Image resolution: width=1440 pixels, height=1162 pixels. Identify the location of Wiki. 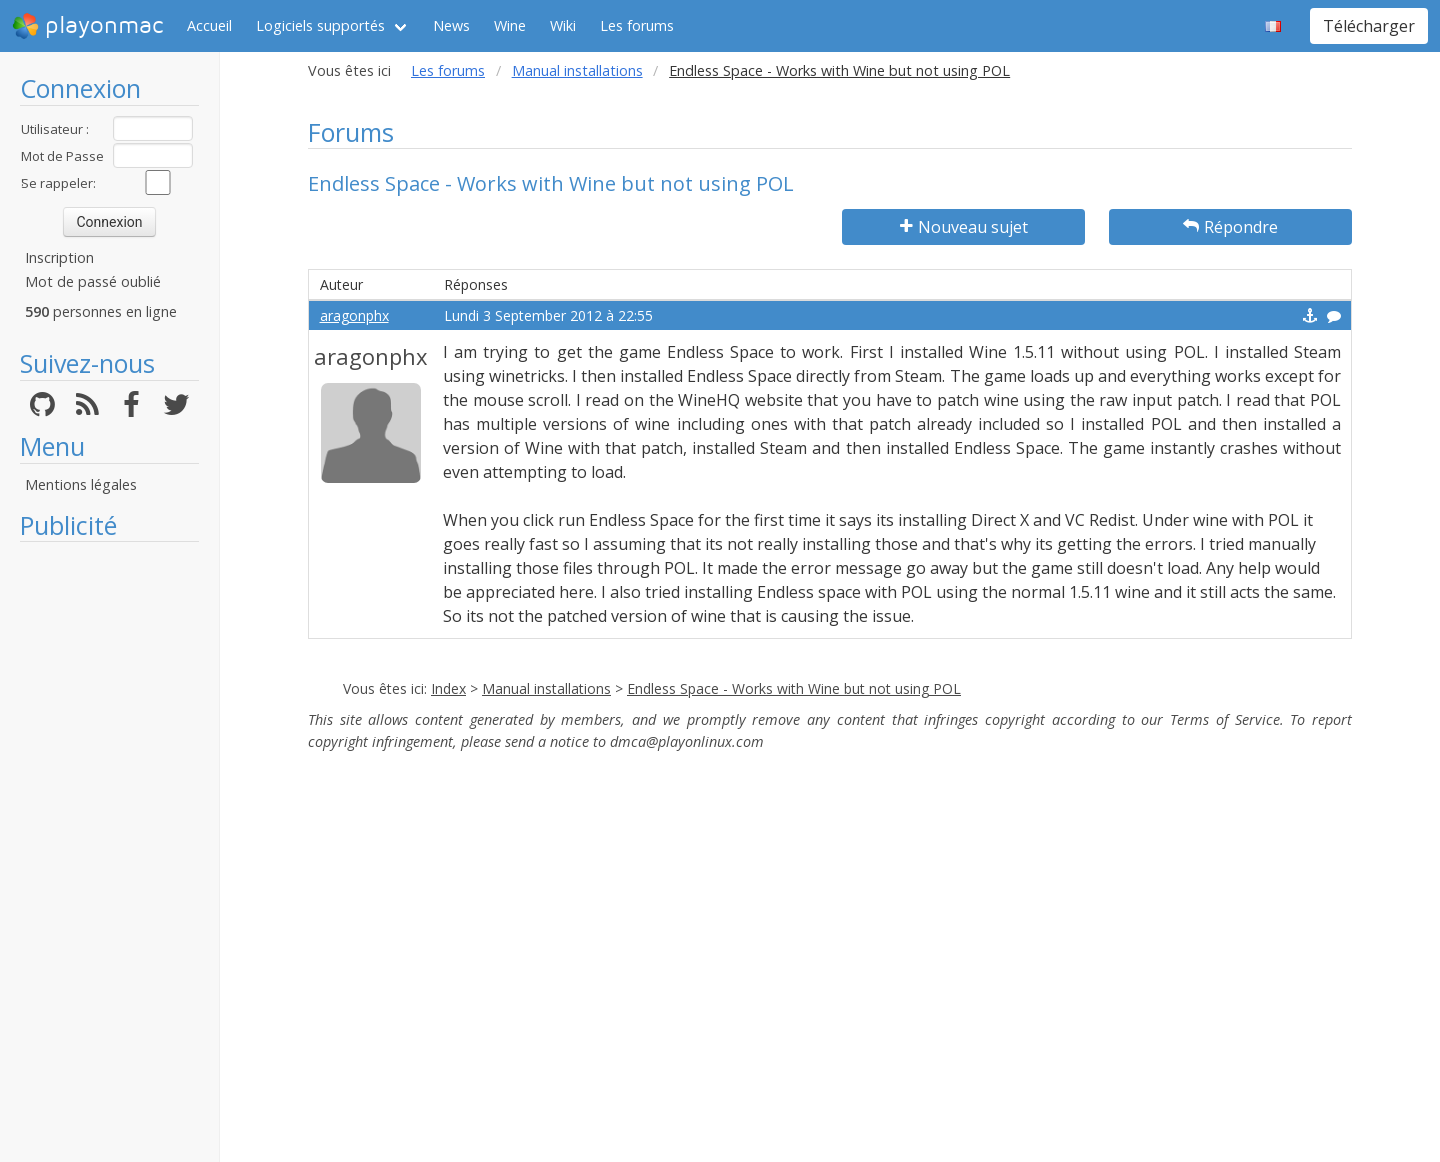
(563, 25).